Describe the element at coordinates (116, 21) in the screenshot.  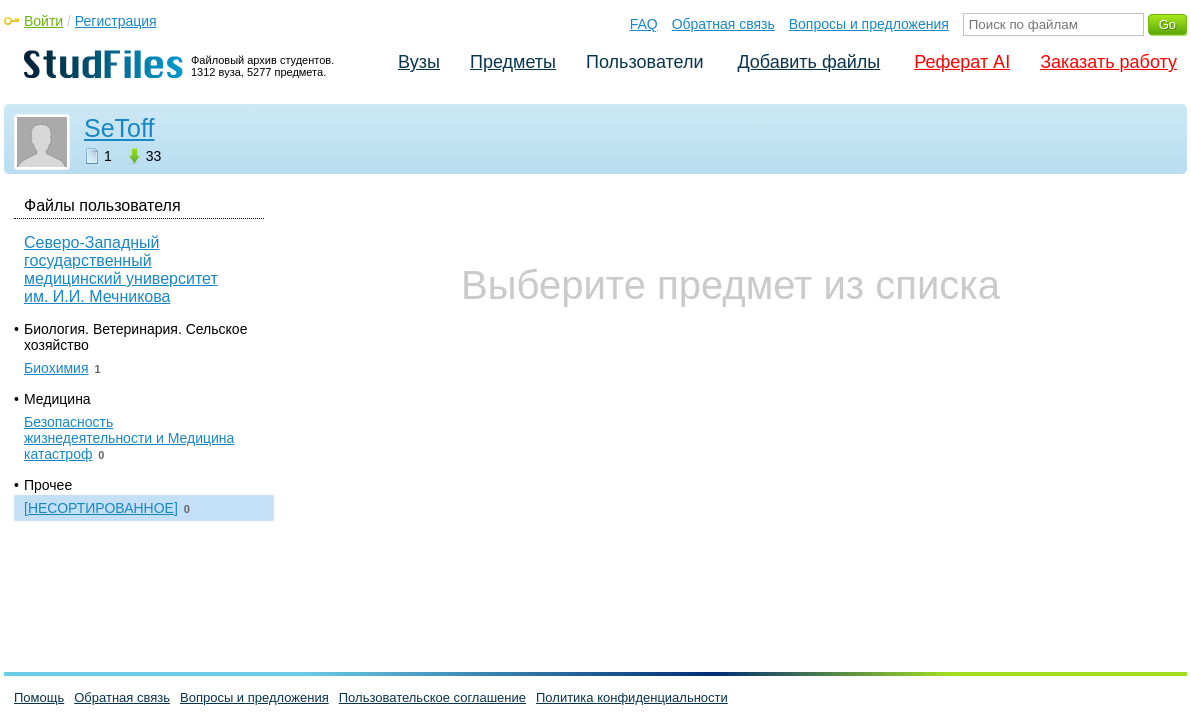
I see `Регистрация` at that location.